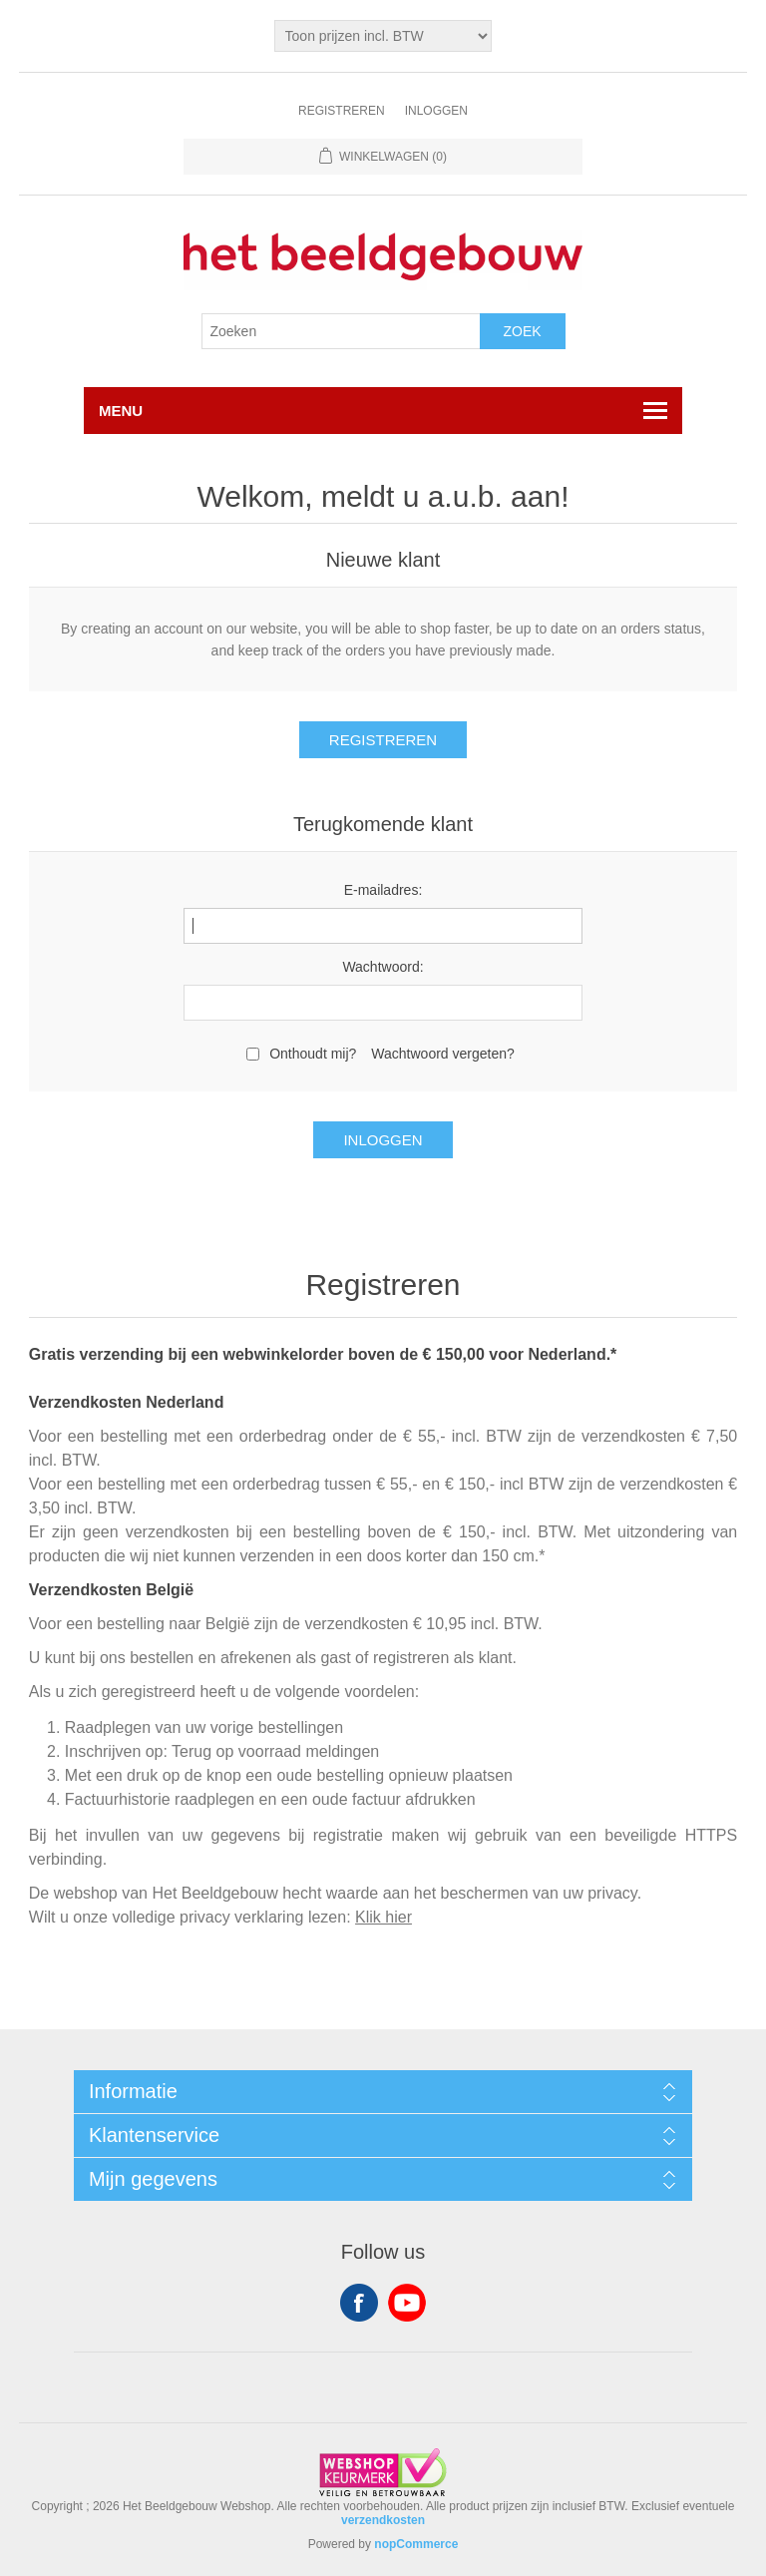 This screenshot has height=2576, width=766. What do you see at coordinates (442, 1054) in the screenshot?
I see `Wachtwoord vergeten?` at bounding box center [442, 1054].